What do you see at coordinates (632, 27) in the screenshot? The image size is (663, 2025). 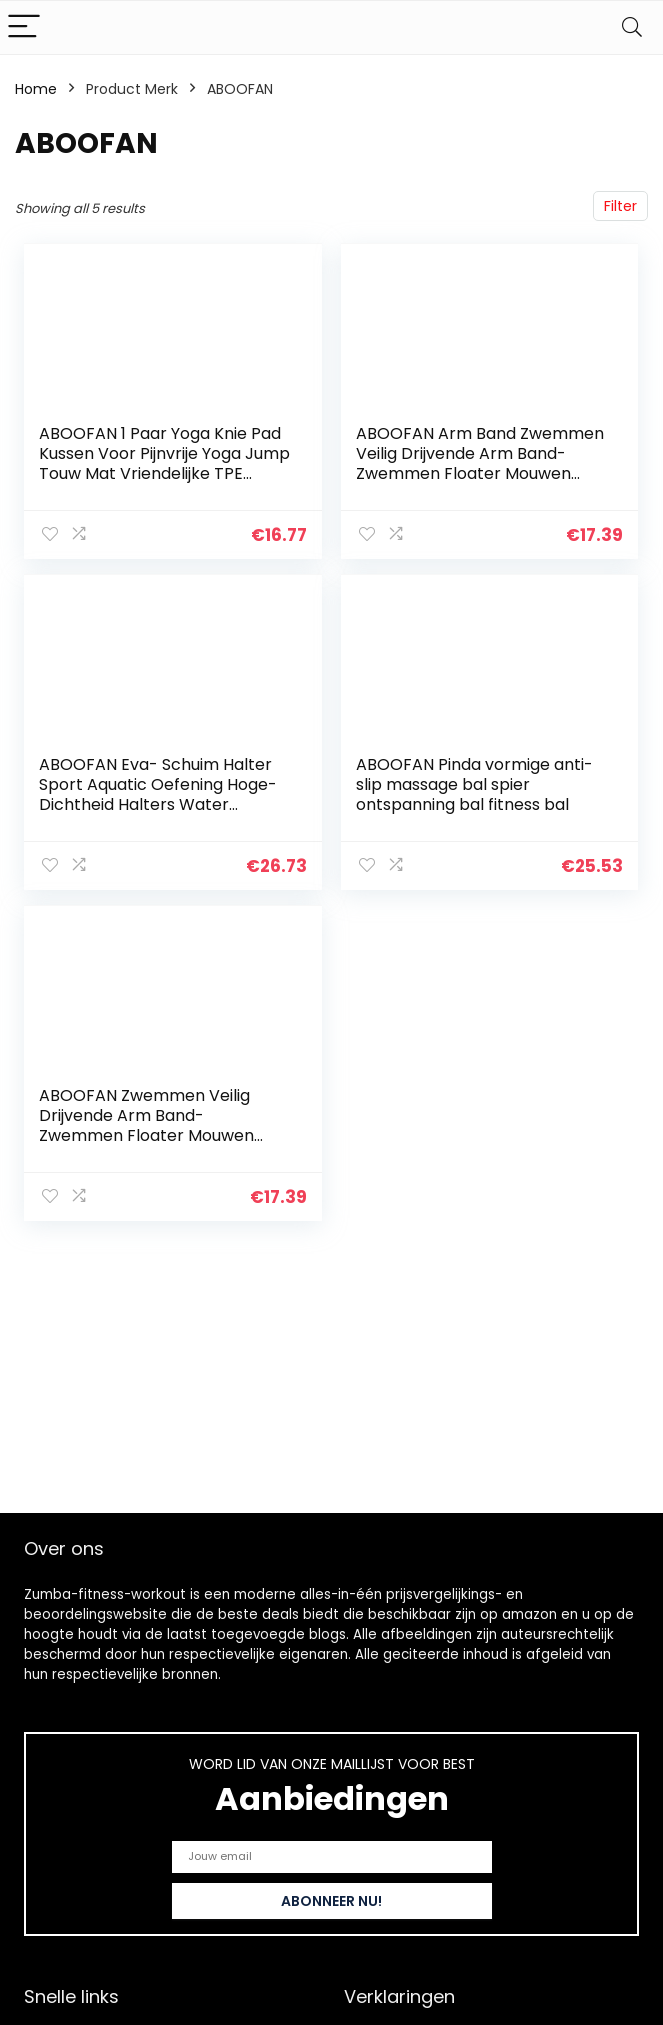 I see `[Search]` at bounding box center [632, 27].